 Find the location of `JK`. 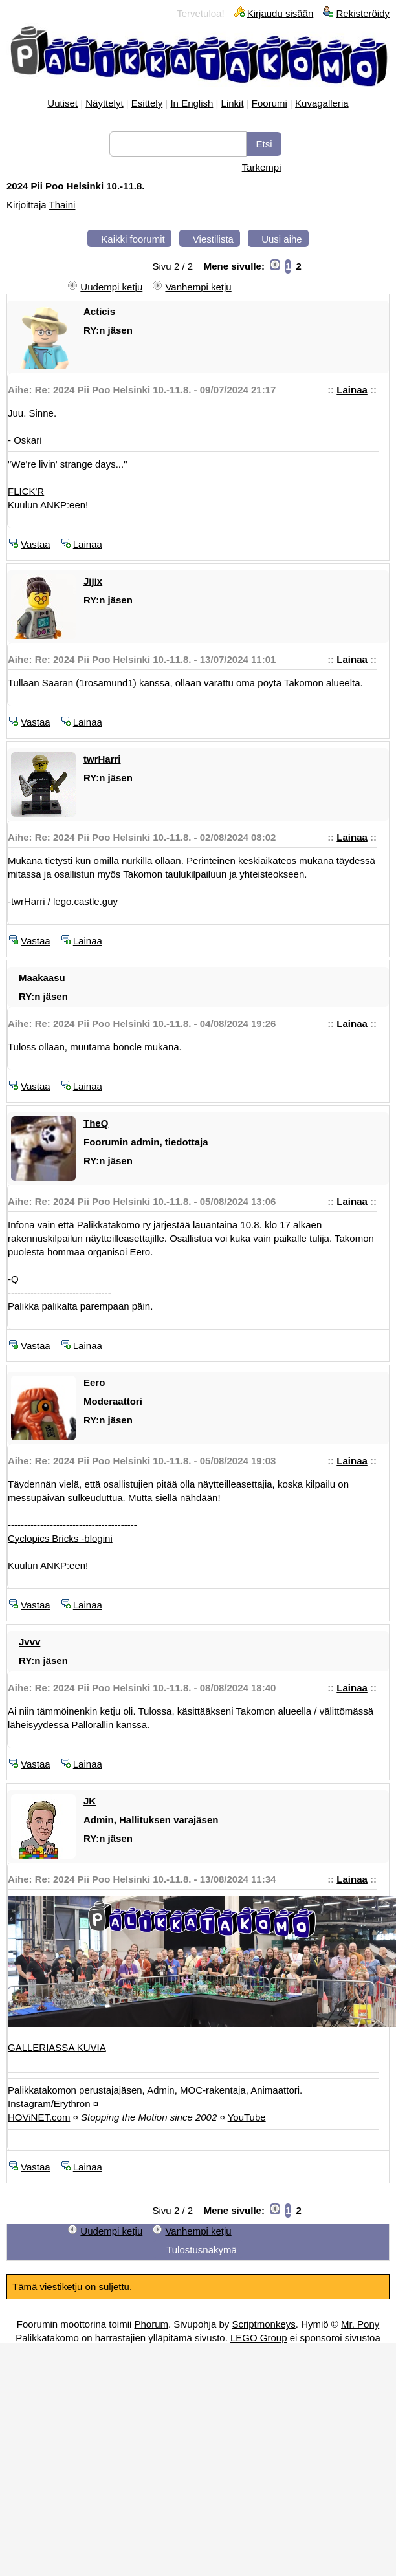

JK is located at coordinates (89, 1800).